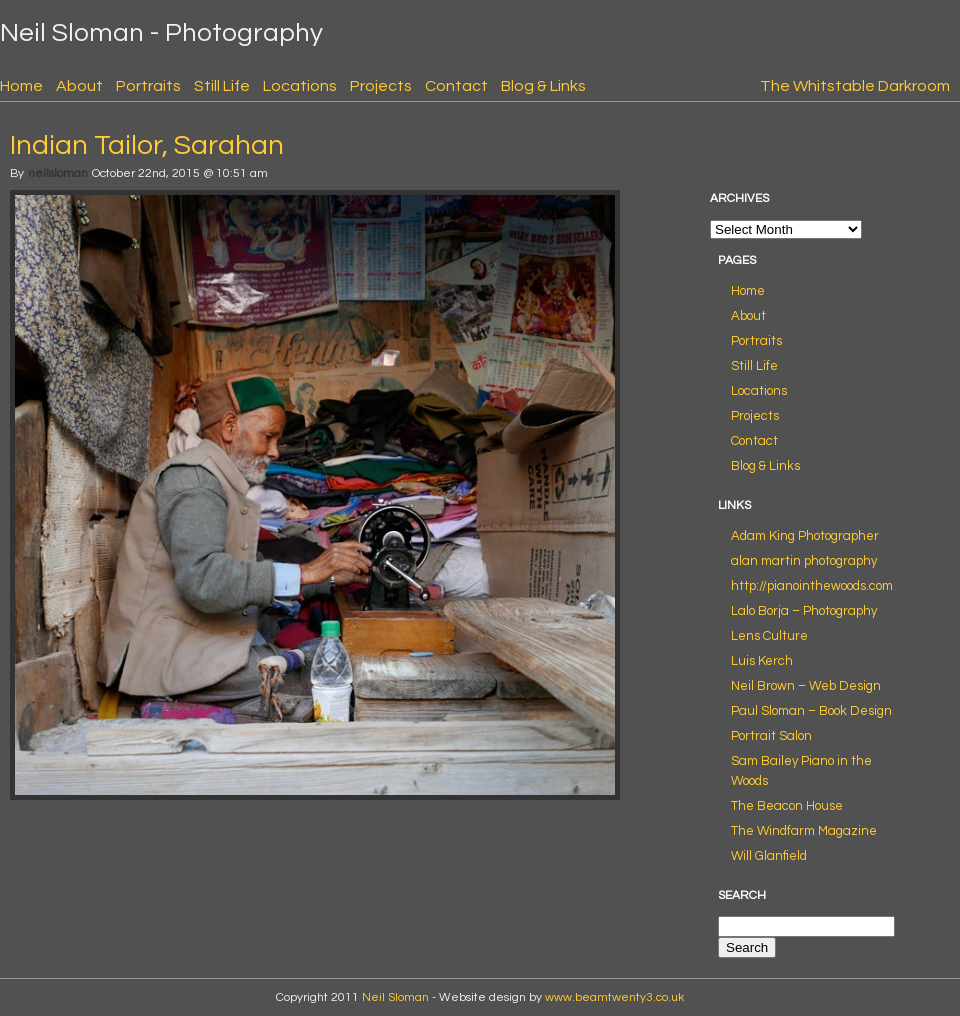 This screenshot has width=960, height=1016. I want to click on www.beamtwenty3.co.uk, so click(614, 997).